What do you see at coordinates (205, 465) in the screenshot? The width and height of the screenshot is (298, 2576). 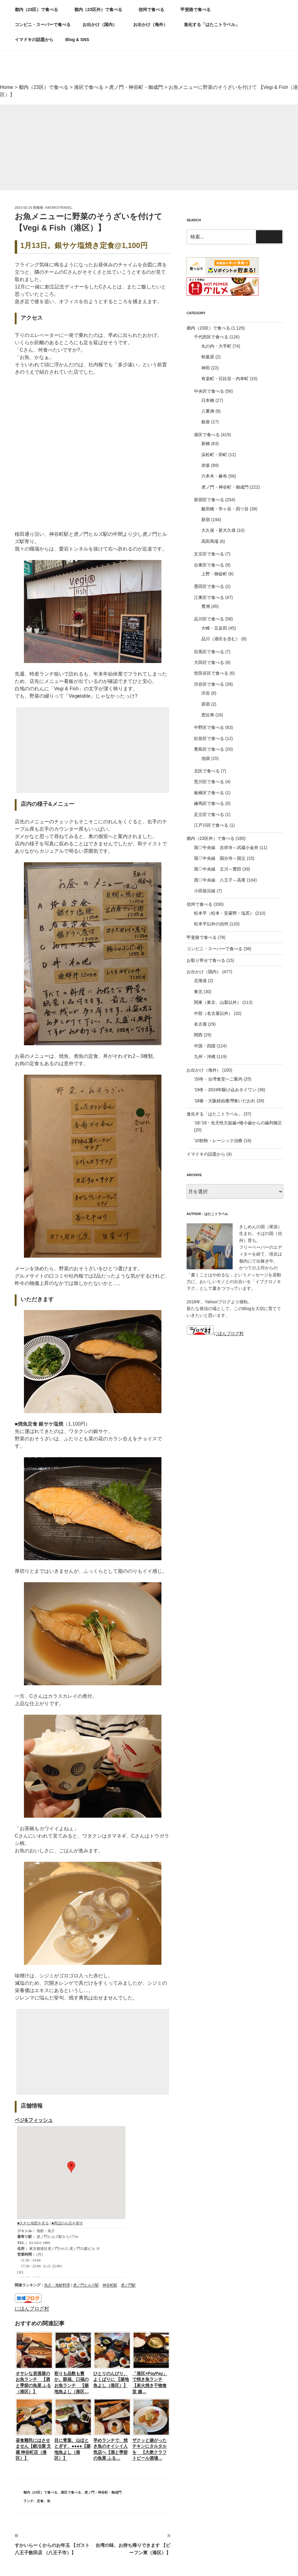 I see `赤坂` at bounding box center [205, 465].